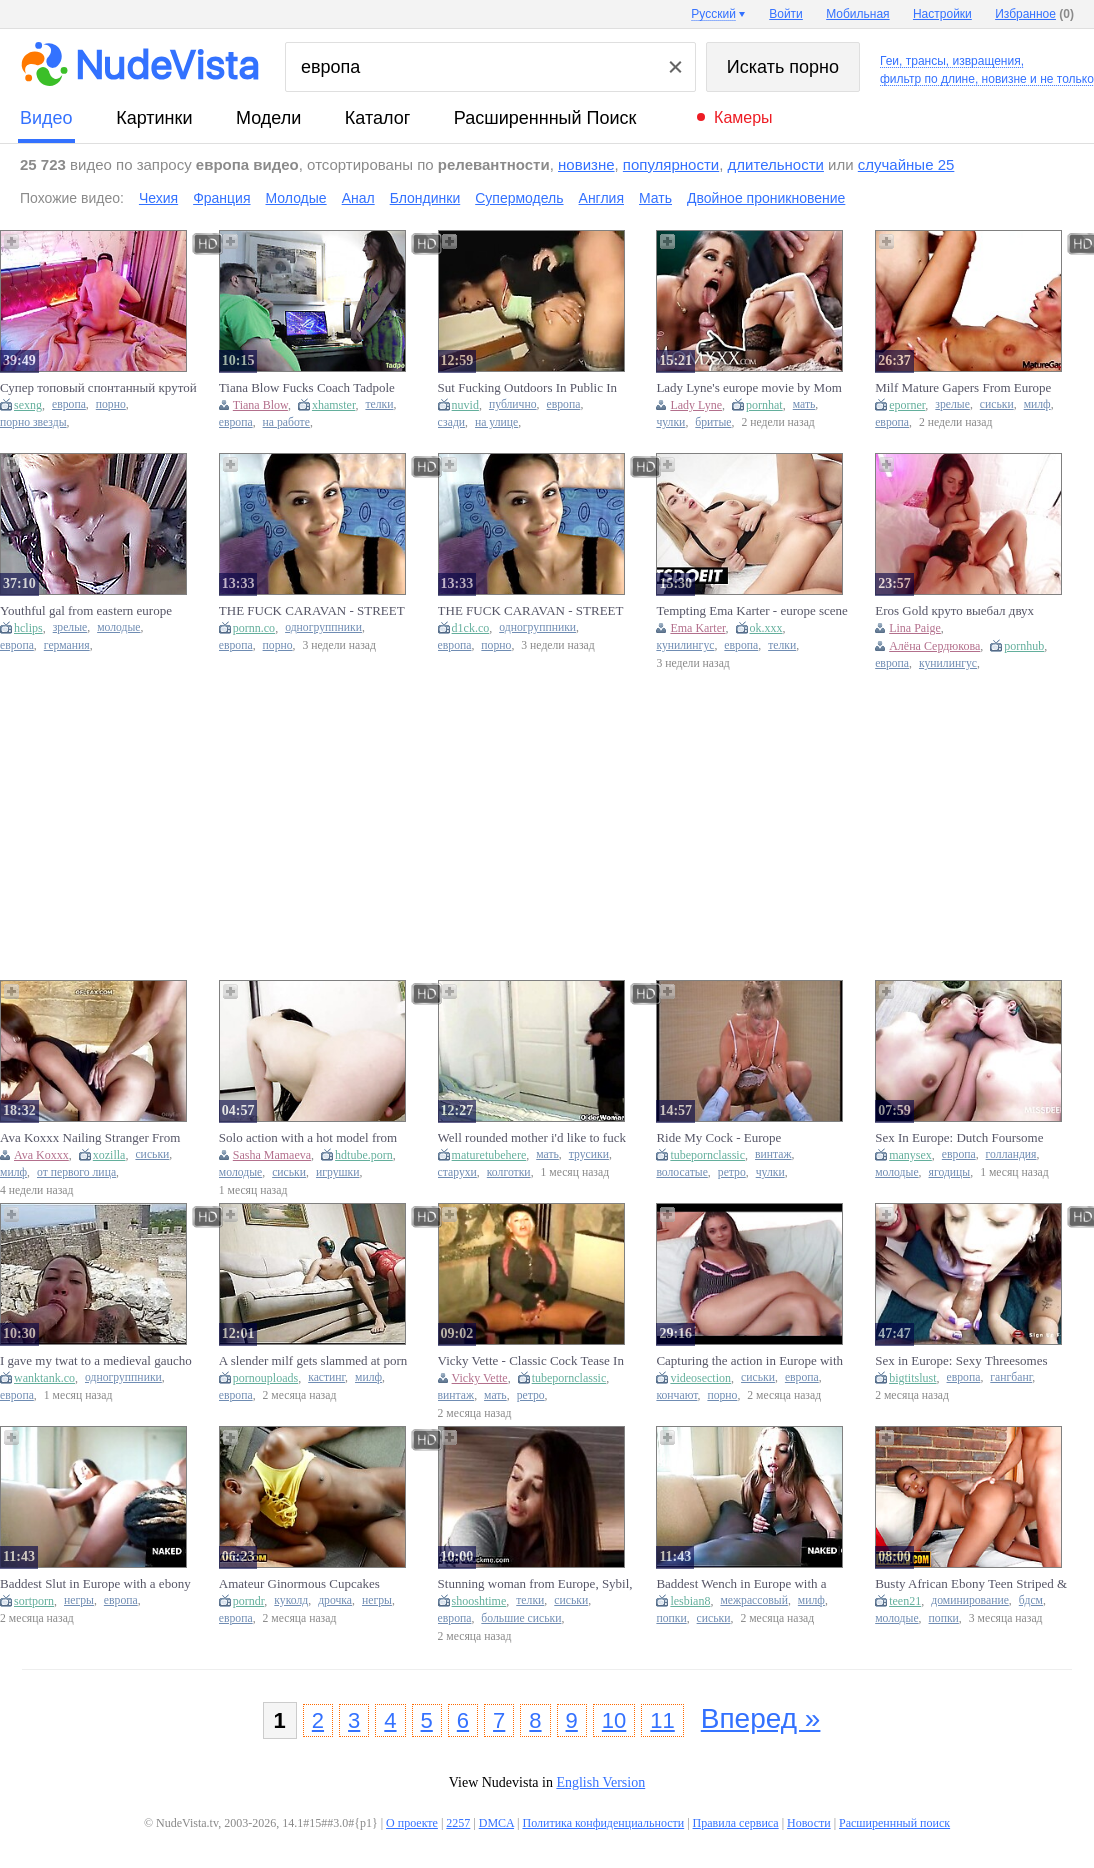 The width and height of the screenshot is (1094, 1868). Describe the element at coordinates (457, 1172) in the screenshot. I see `старухи` at that location.